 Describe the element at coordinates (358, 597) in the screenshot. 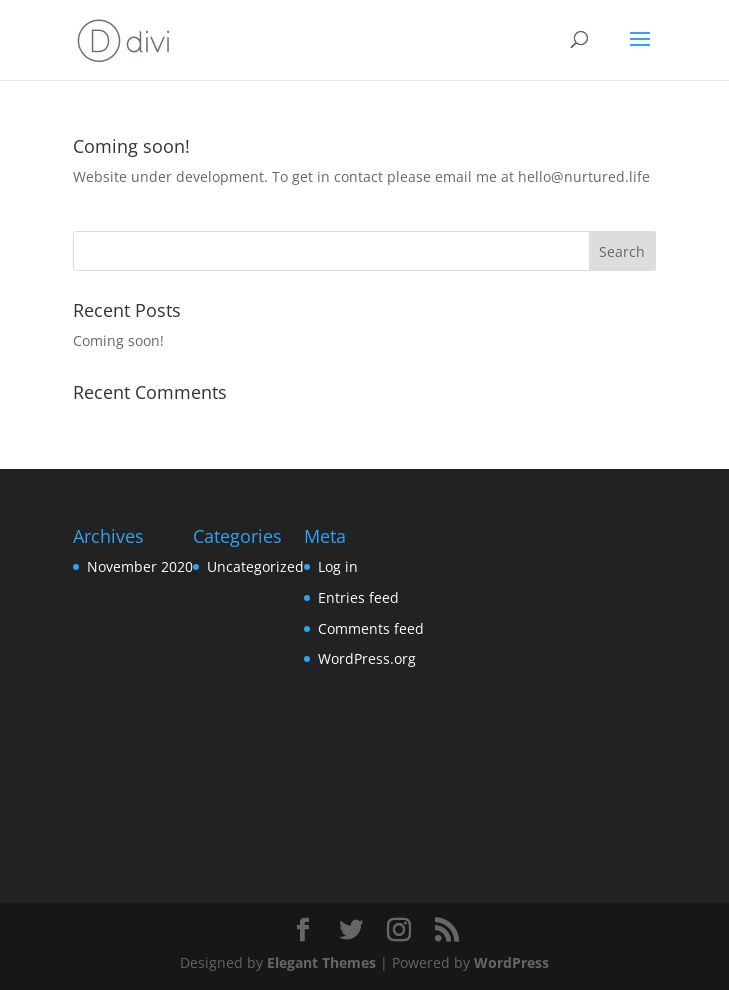

I see `Entries feed` at that location.